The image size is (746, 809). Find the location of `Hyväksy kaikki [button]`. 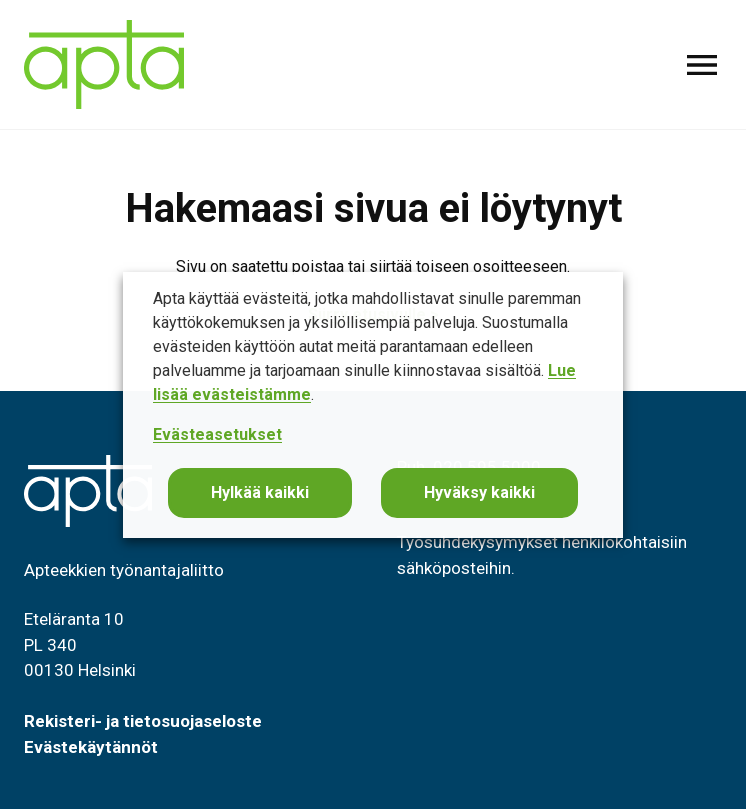

Hyväksy kaikki [button] is located at coordinates (479, 492).